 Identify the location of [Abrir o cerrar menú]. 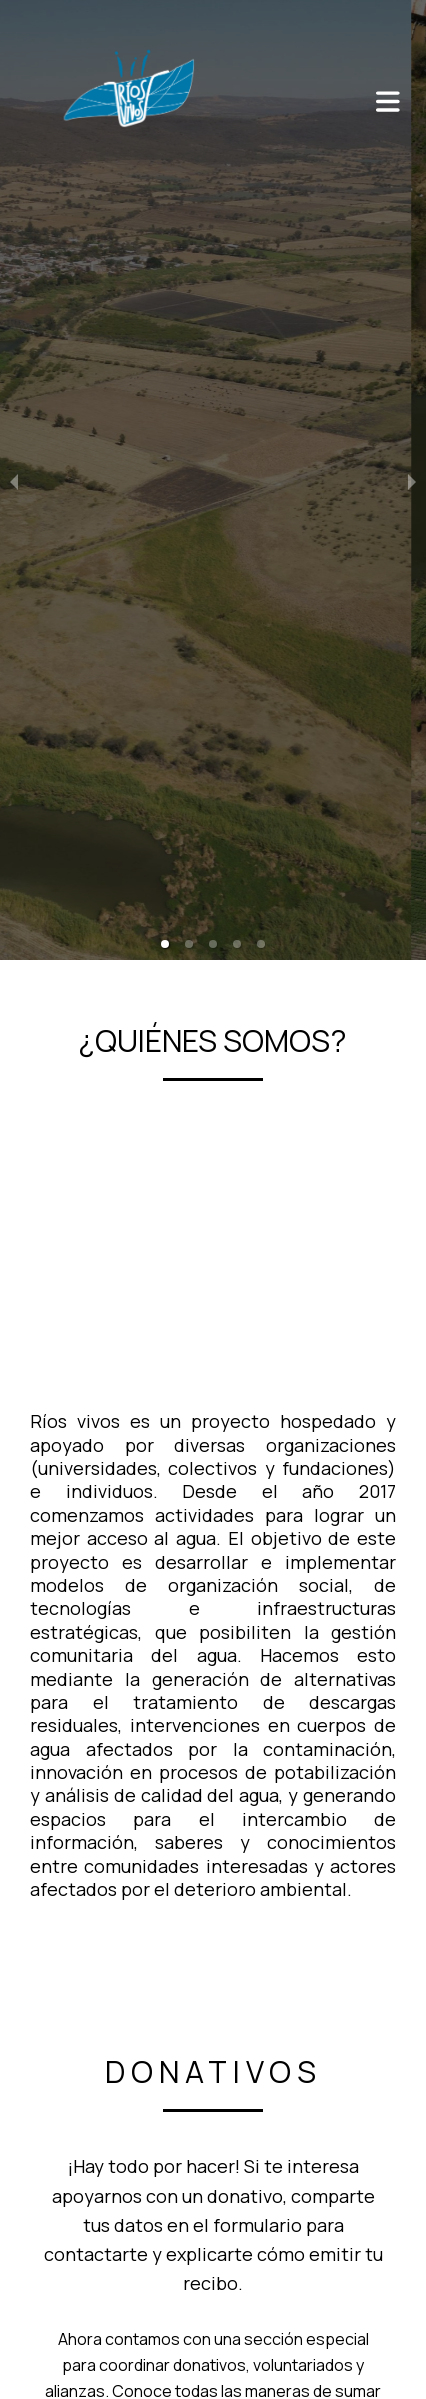
(388, 101).